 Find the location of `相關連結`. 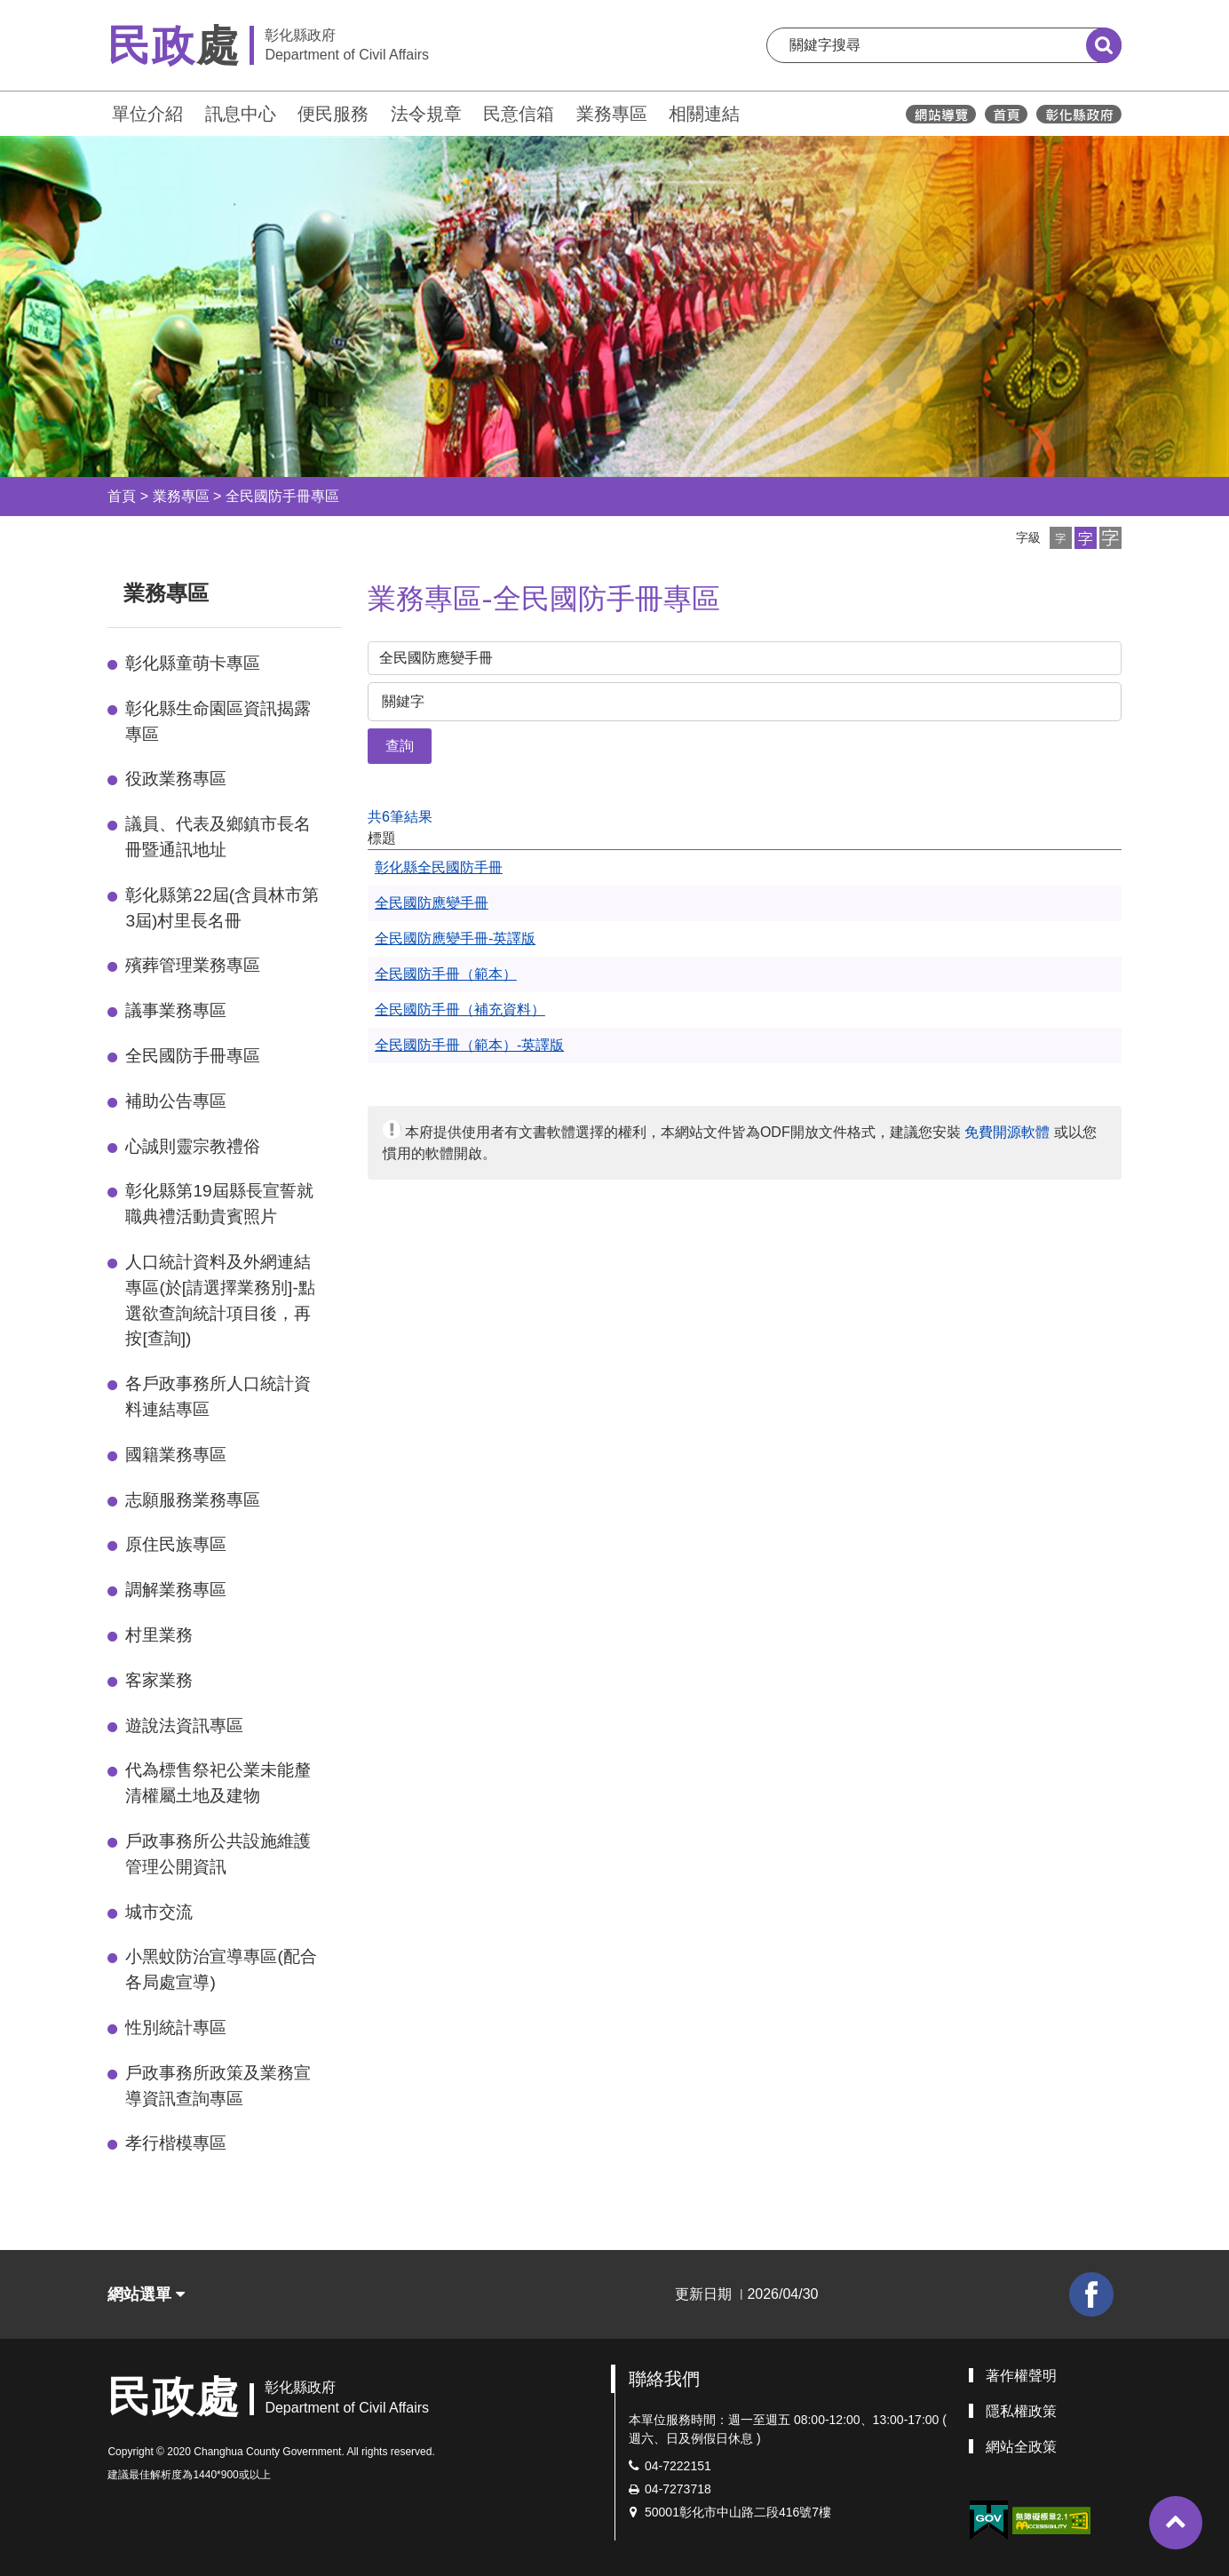

相關連結 is located at coordinates (704, 113).